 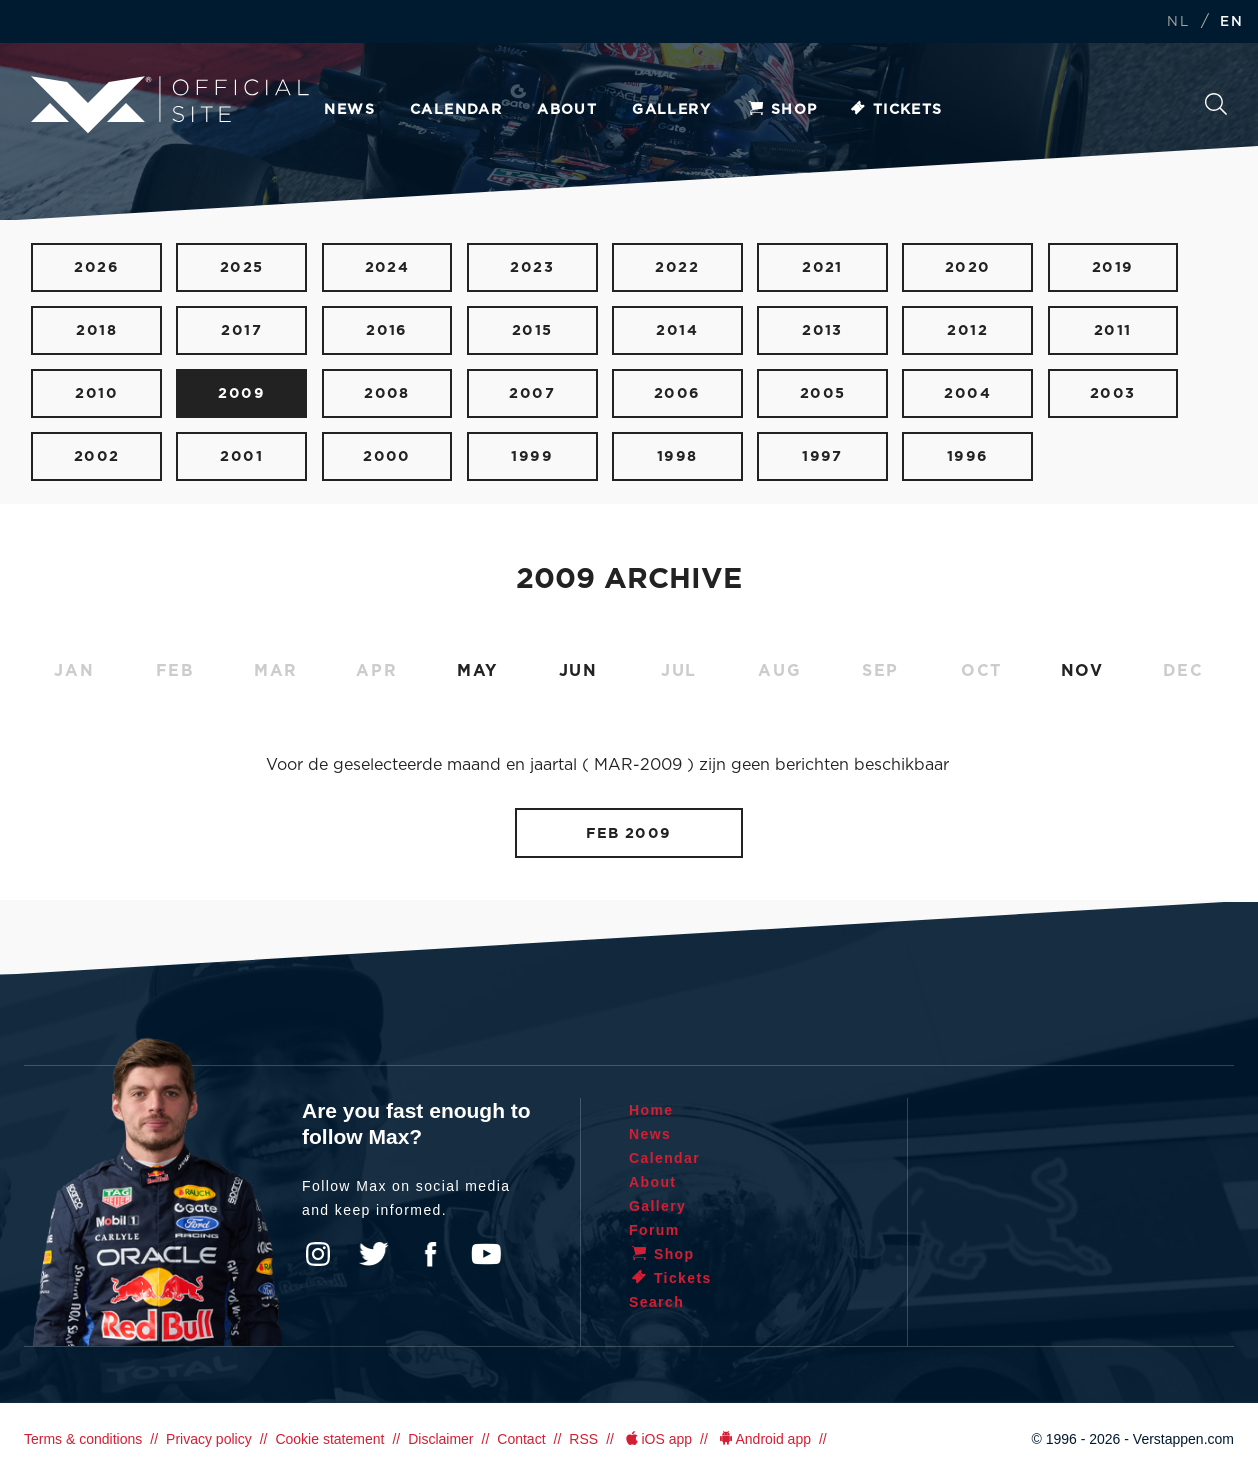 I want to click on 2012, so click(x=967, y=330).